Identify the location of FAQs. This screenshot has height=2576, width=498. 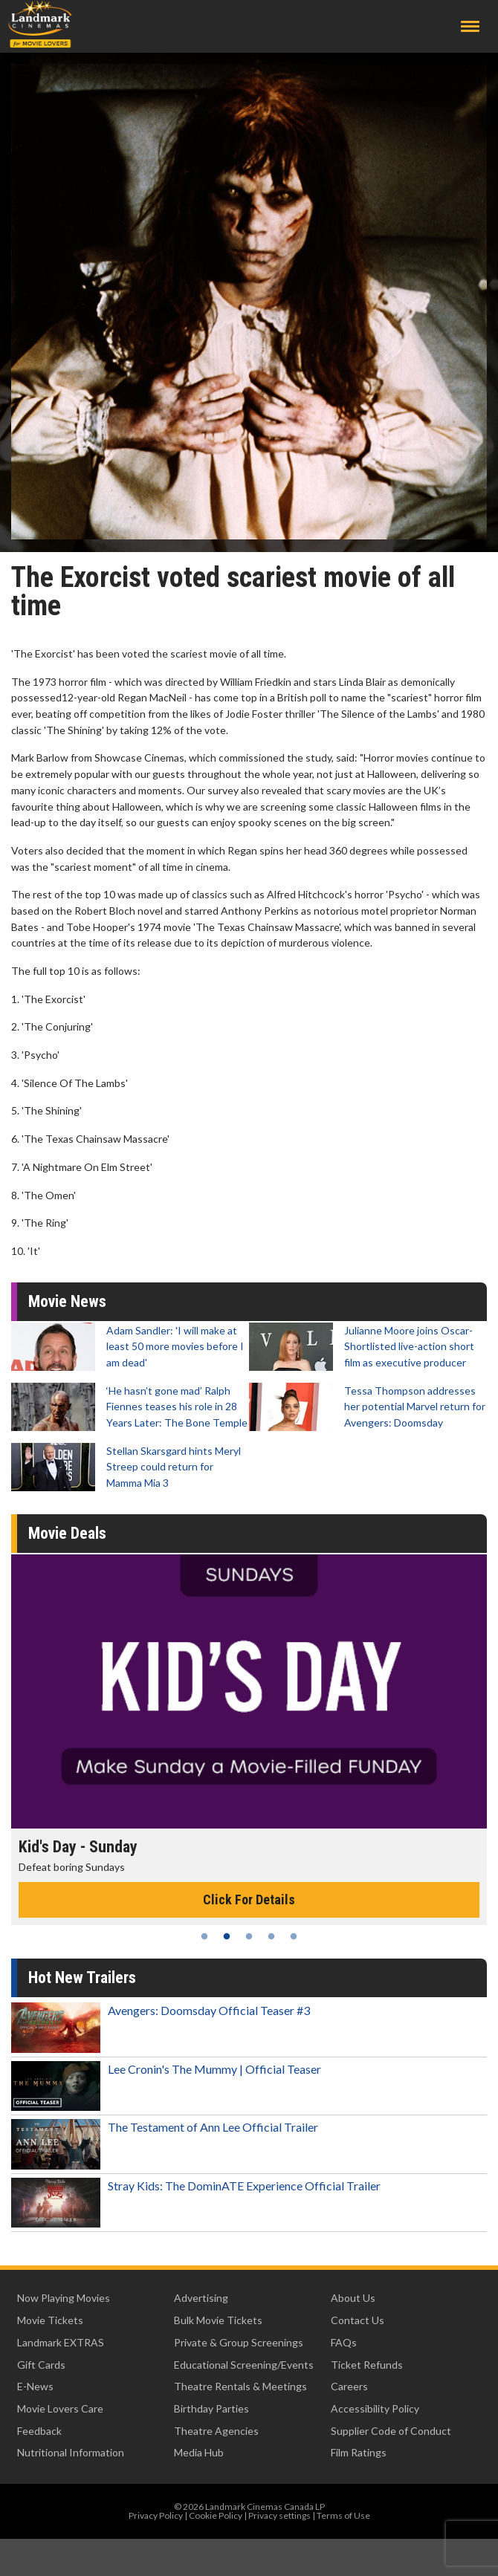
(344, 2342).